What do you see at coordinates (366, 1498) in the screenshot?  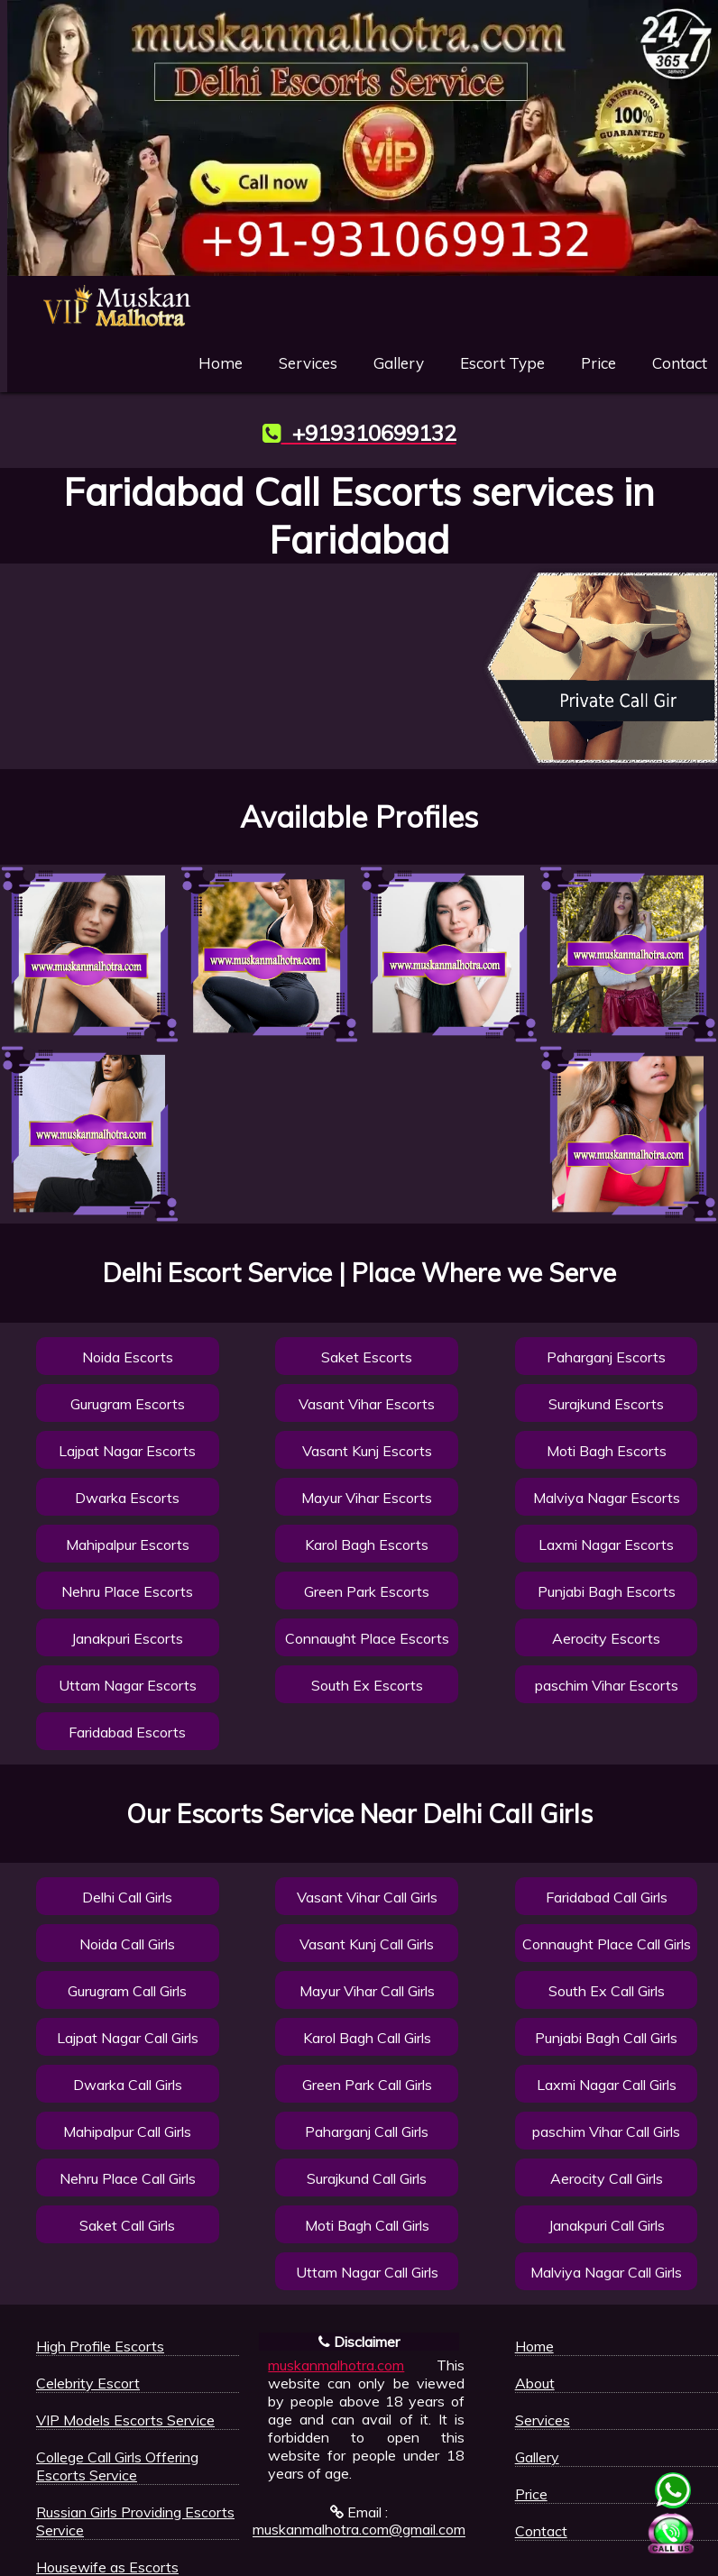 I see `Mayur Vihar Escorts` at bounding box center [366, 1498].